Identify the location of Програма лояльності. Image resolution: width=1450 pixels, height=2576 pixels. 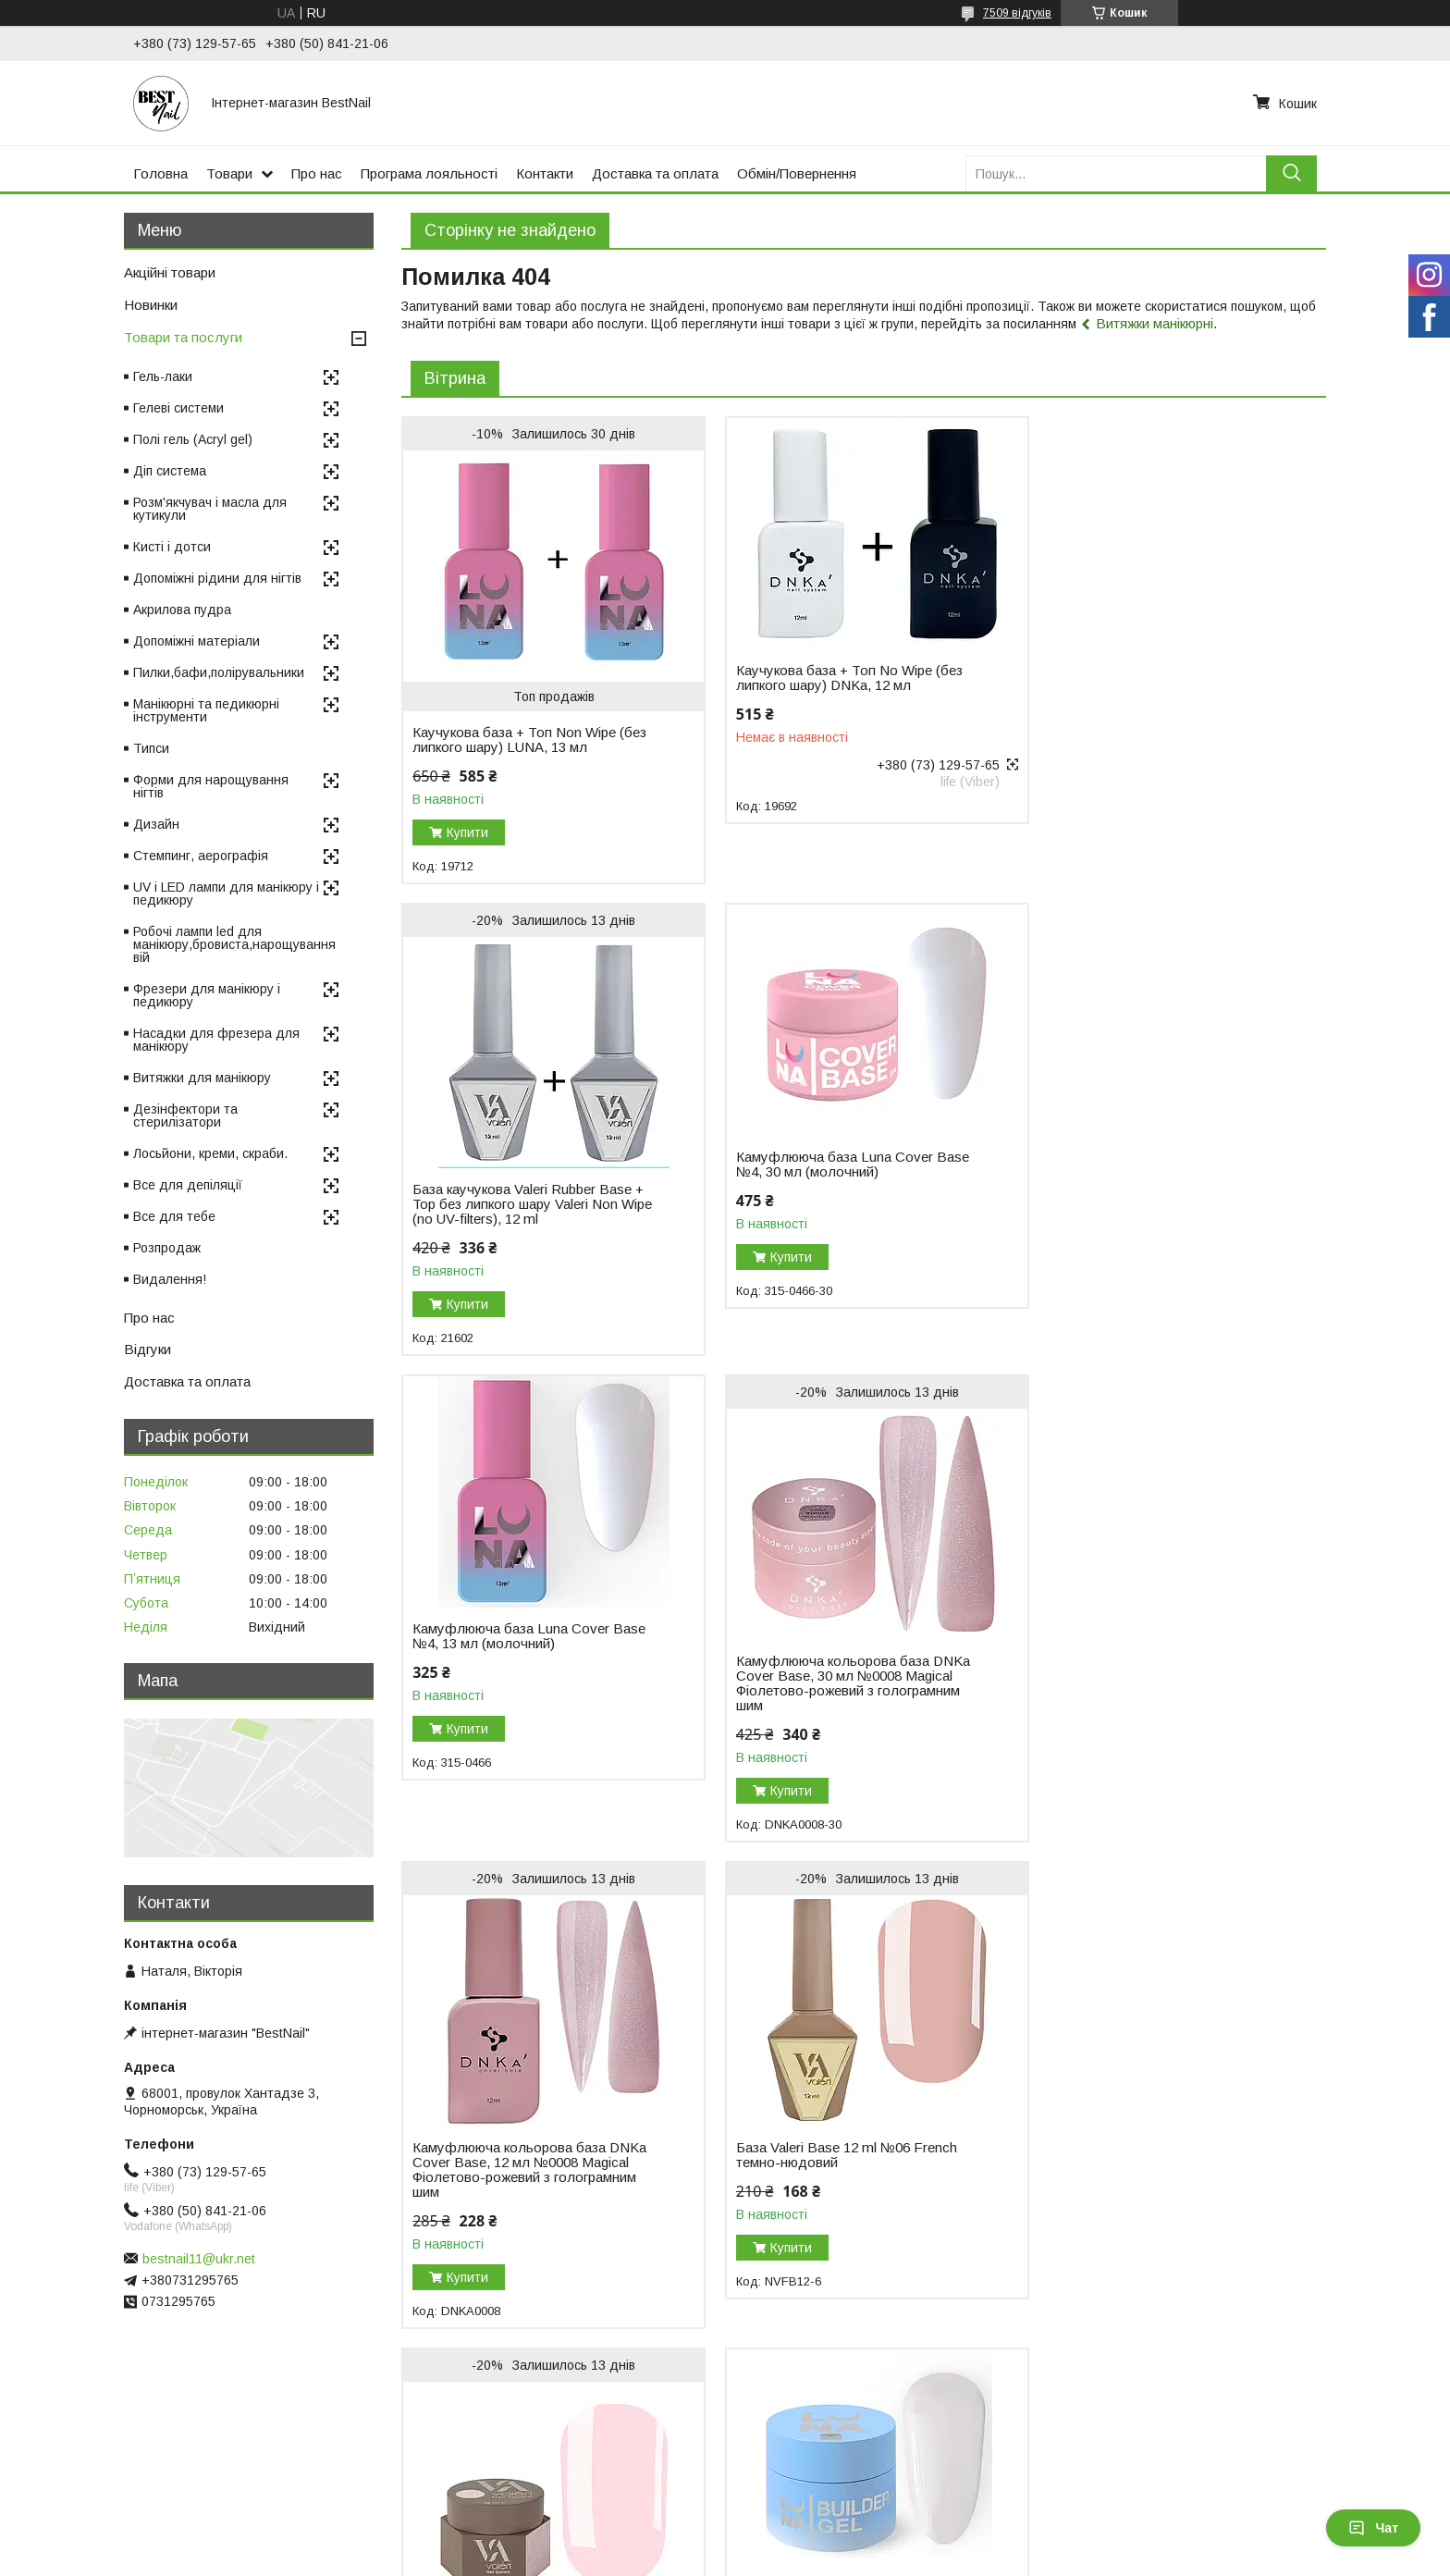
(429, 173).